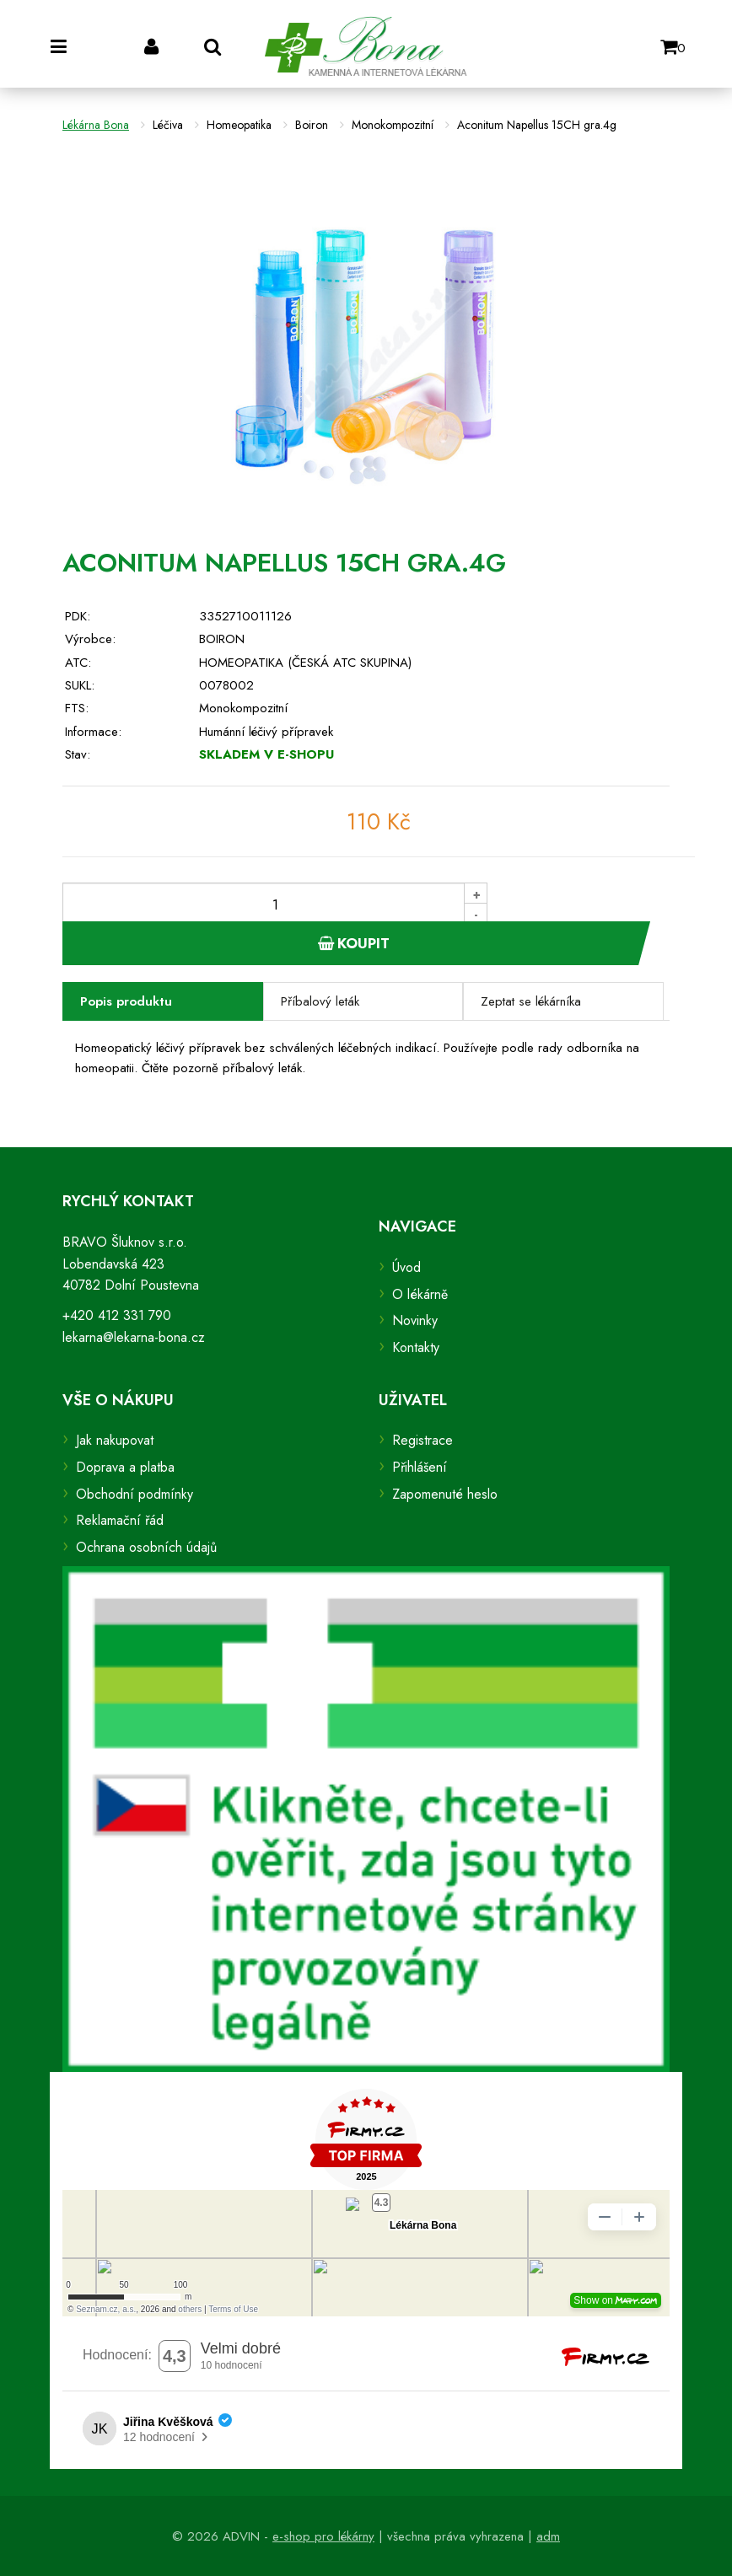  Describe the element at coordinates (125, 1467) in the screenshot. I see `Doprava a platba` at that location.